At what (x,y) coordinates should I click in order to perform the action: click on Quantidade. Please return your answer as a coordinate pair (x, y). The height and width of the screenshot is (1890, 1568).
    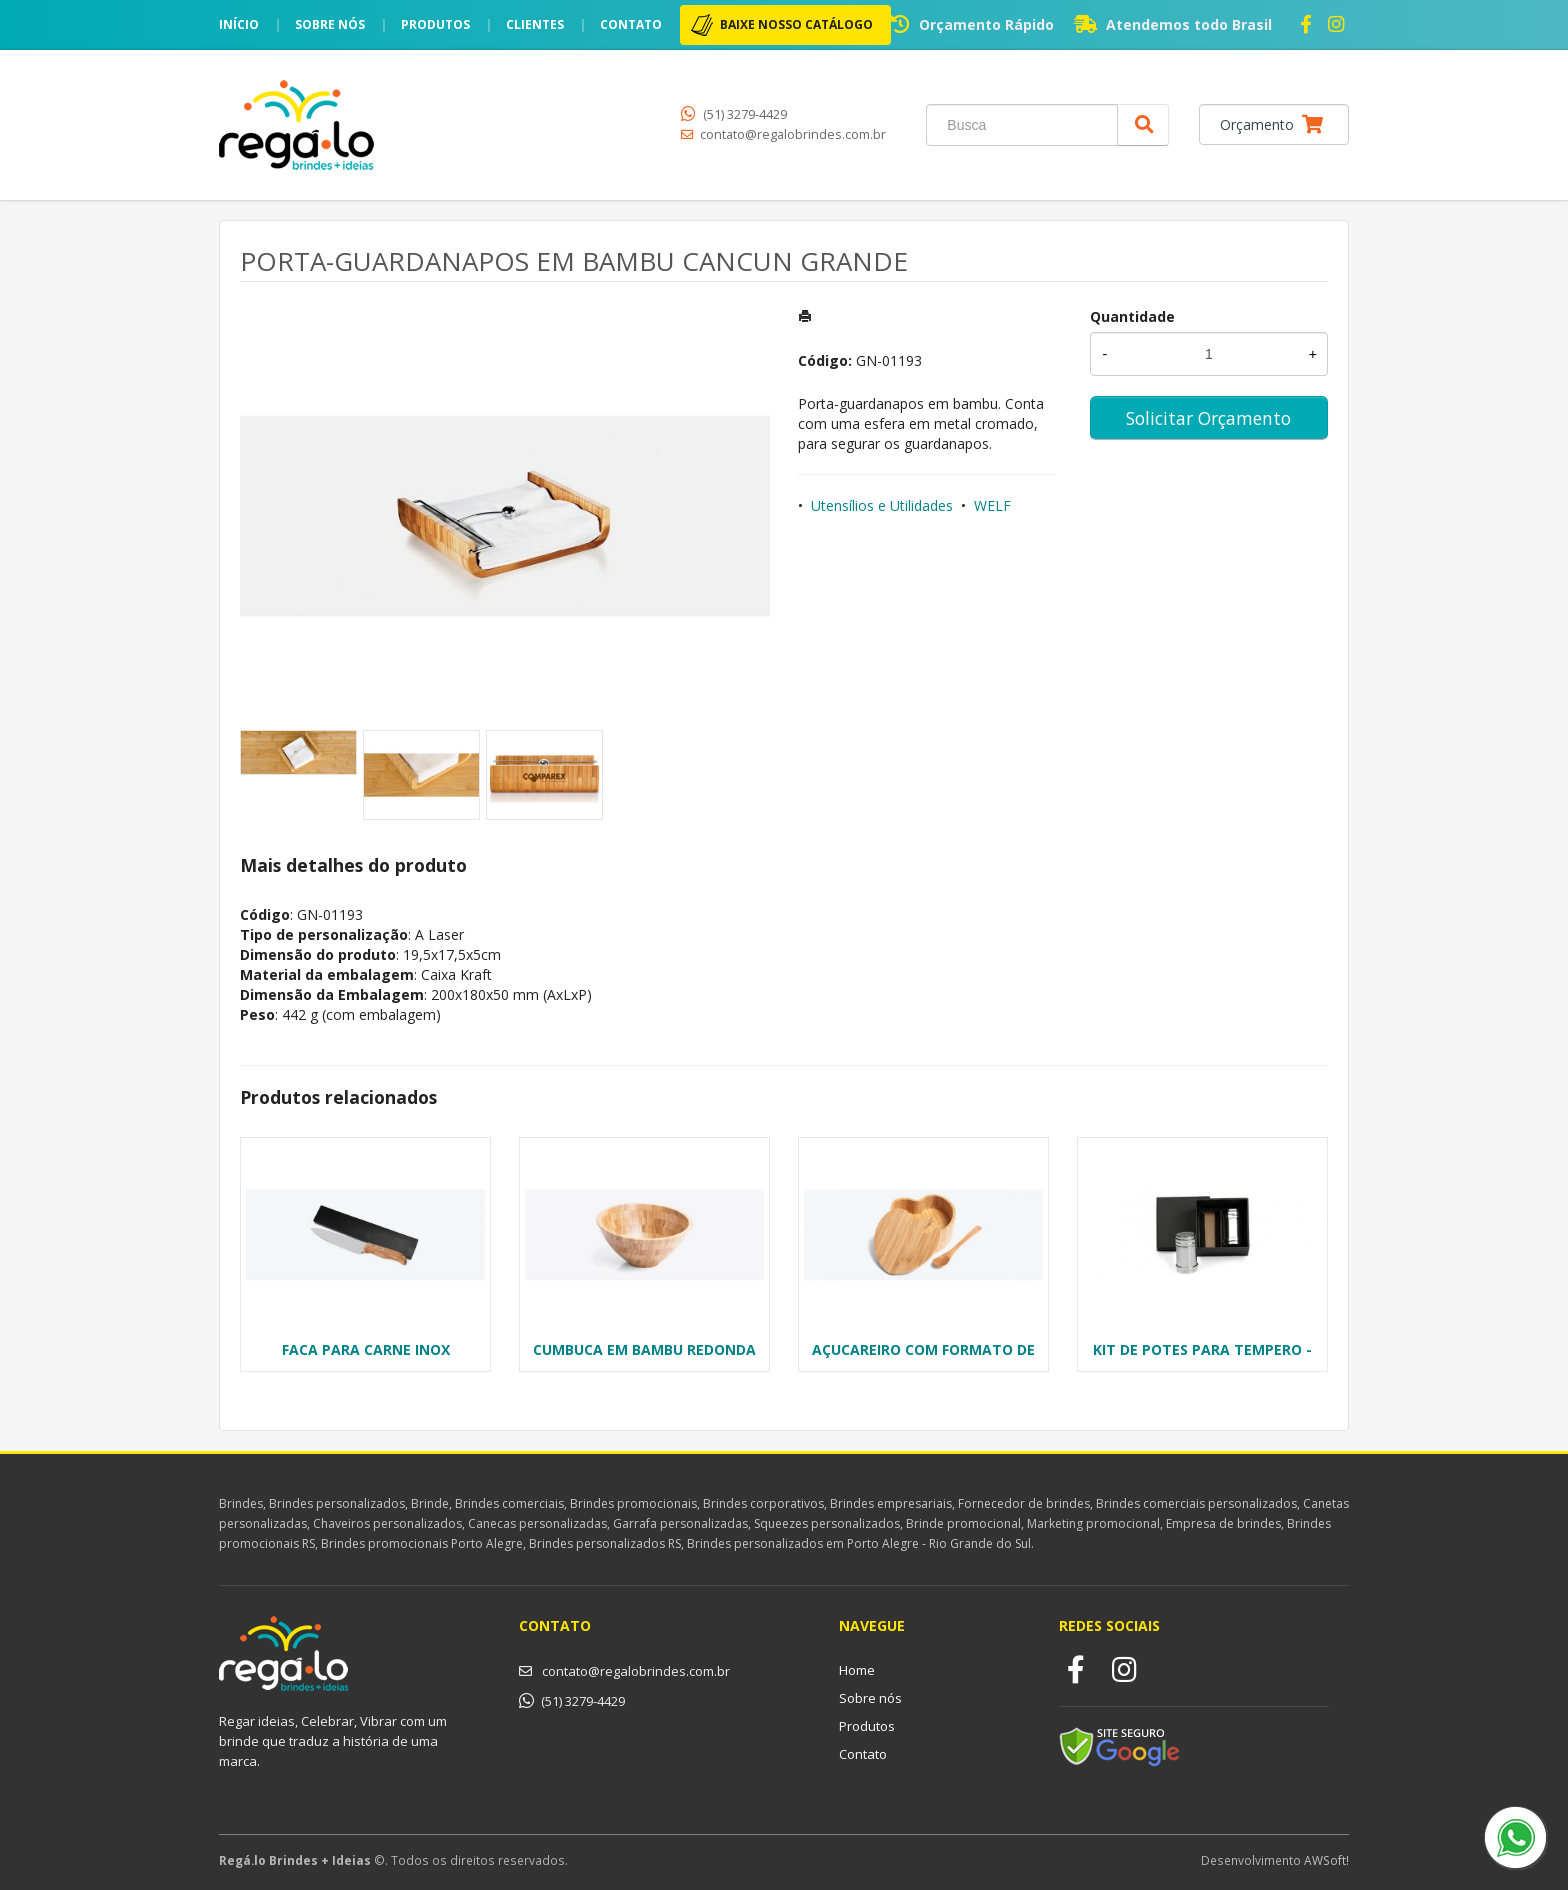
    Looking at the image, I should click on (1132, 316).